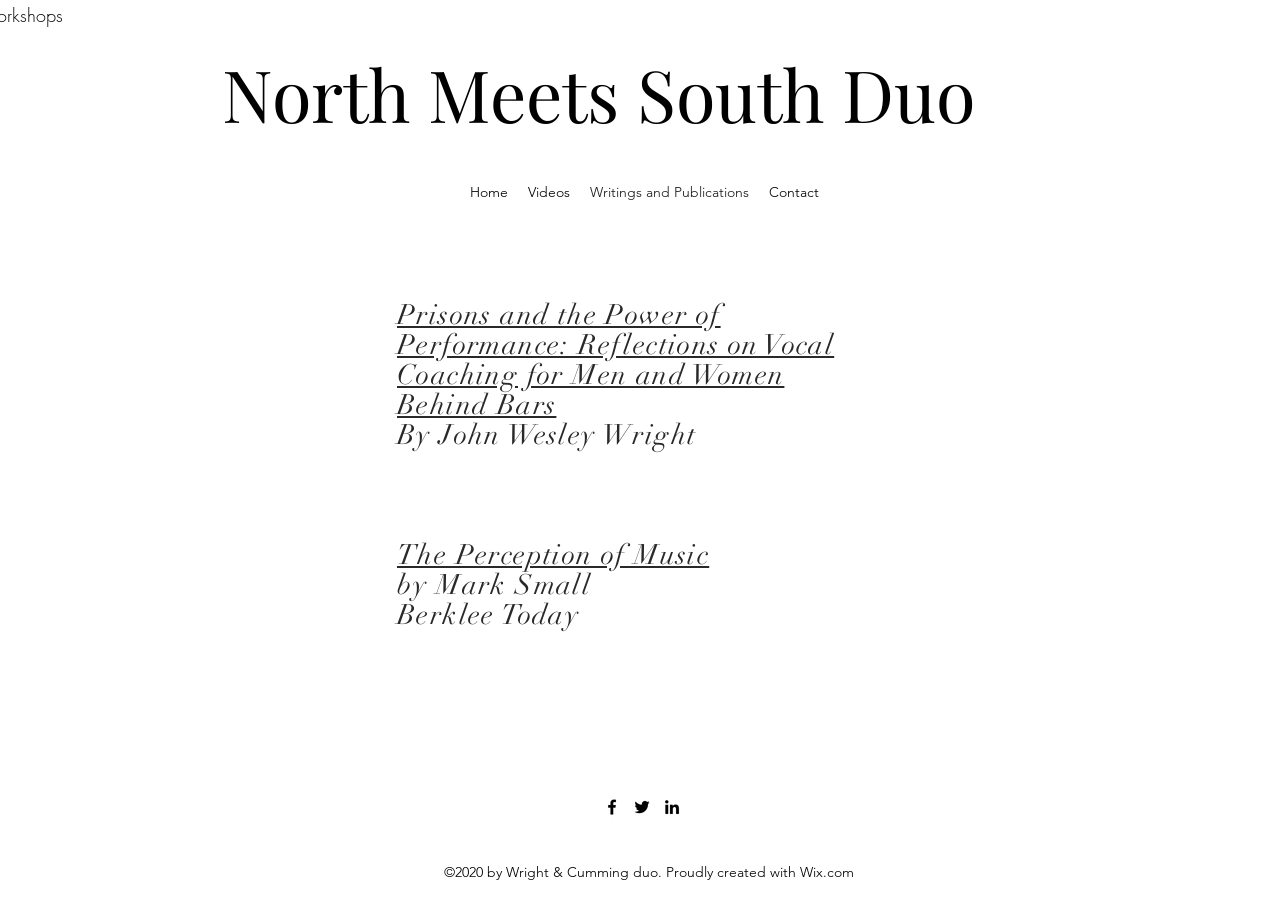 This screenshot has width=1288, height=917. I want to click on The Perception of Music, so click(553, 555).